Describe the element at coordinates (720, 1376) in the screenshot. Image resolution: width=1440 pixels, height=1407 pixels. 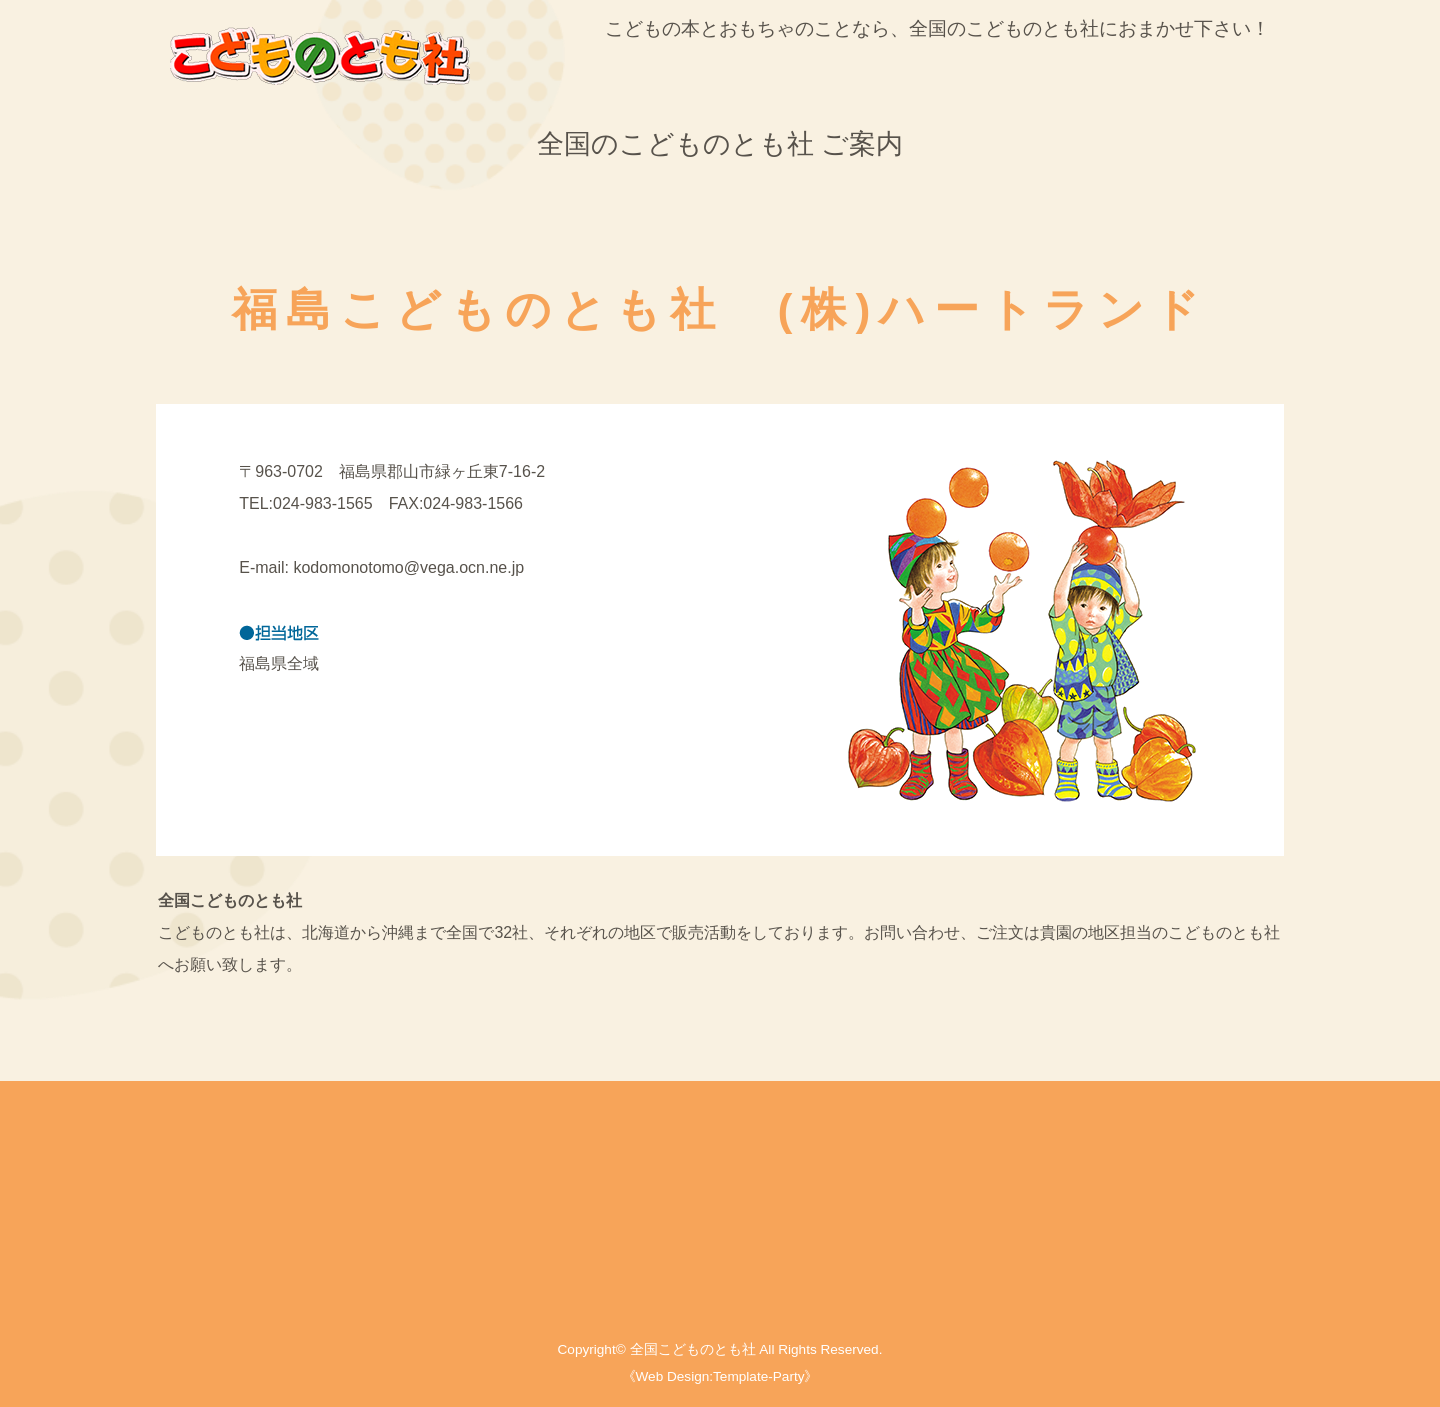
I see `《Web Design:Template-Party》` at that location.